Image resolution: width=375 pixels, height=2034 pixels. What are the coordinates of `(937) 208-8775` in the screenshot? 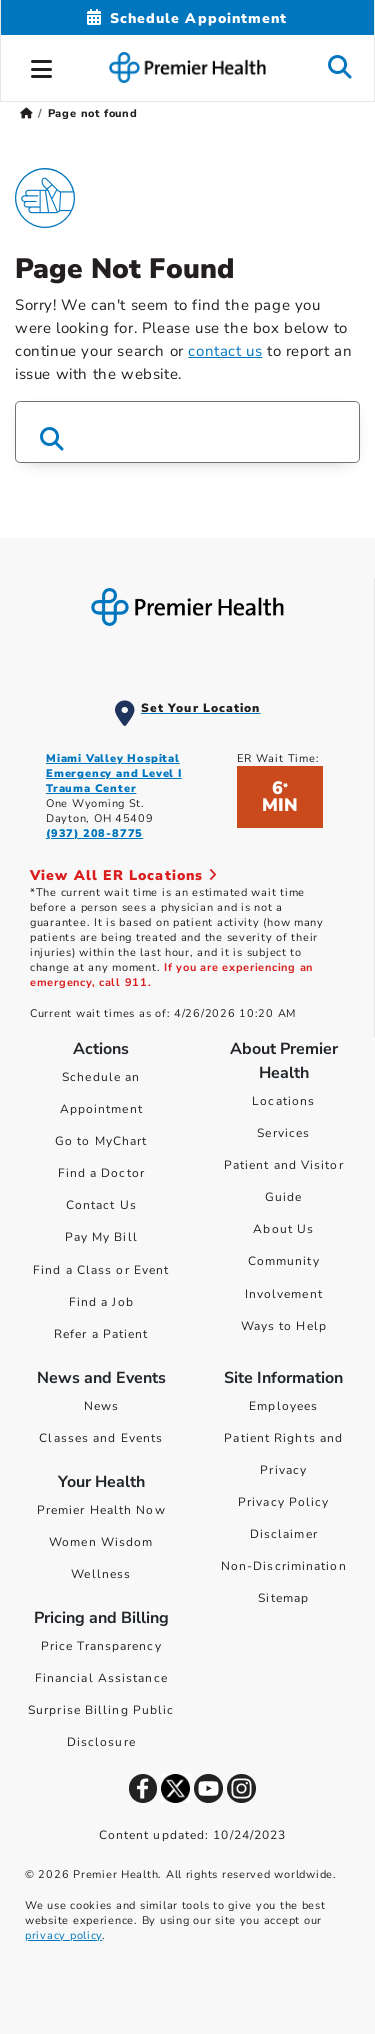 It's located at (94, 833).